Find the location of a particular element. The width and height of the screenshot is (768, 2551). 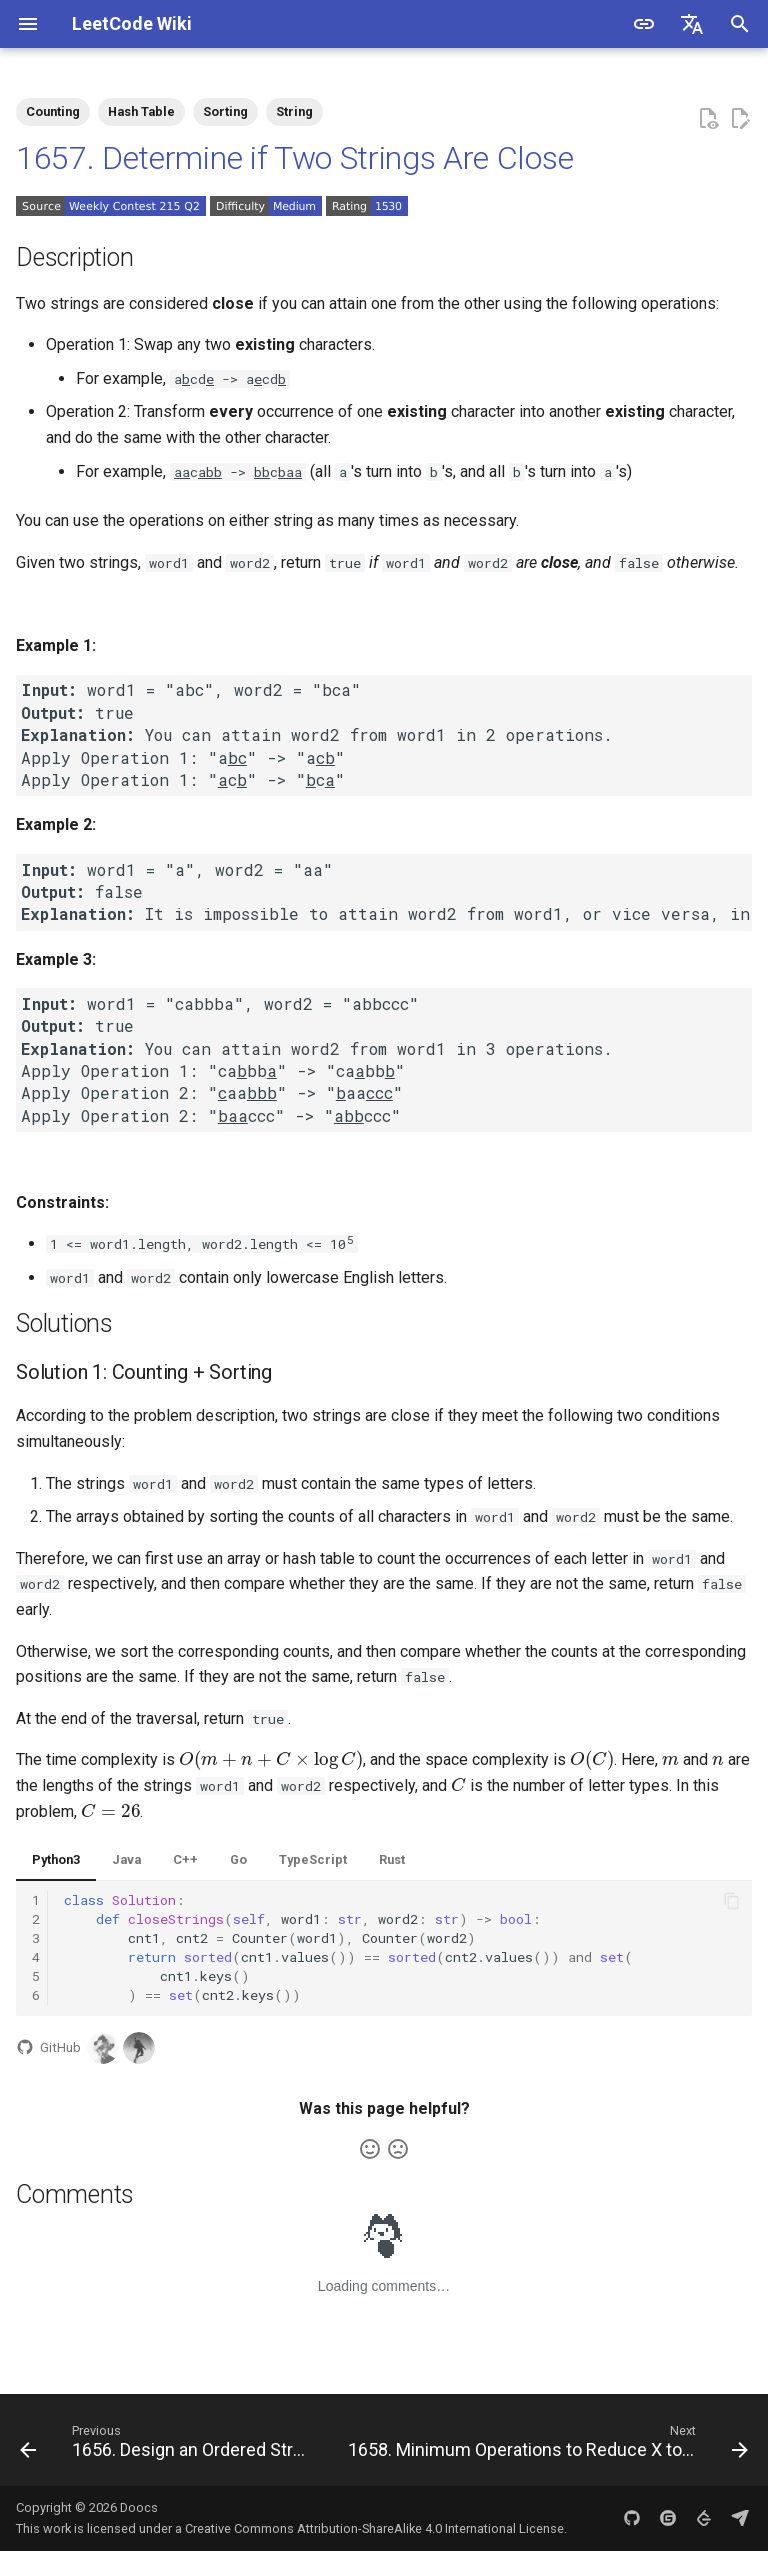

1657. Determine if Two Strings Are Close is located at coordinates (294, 158).